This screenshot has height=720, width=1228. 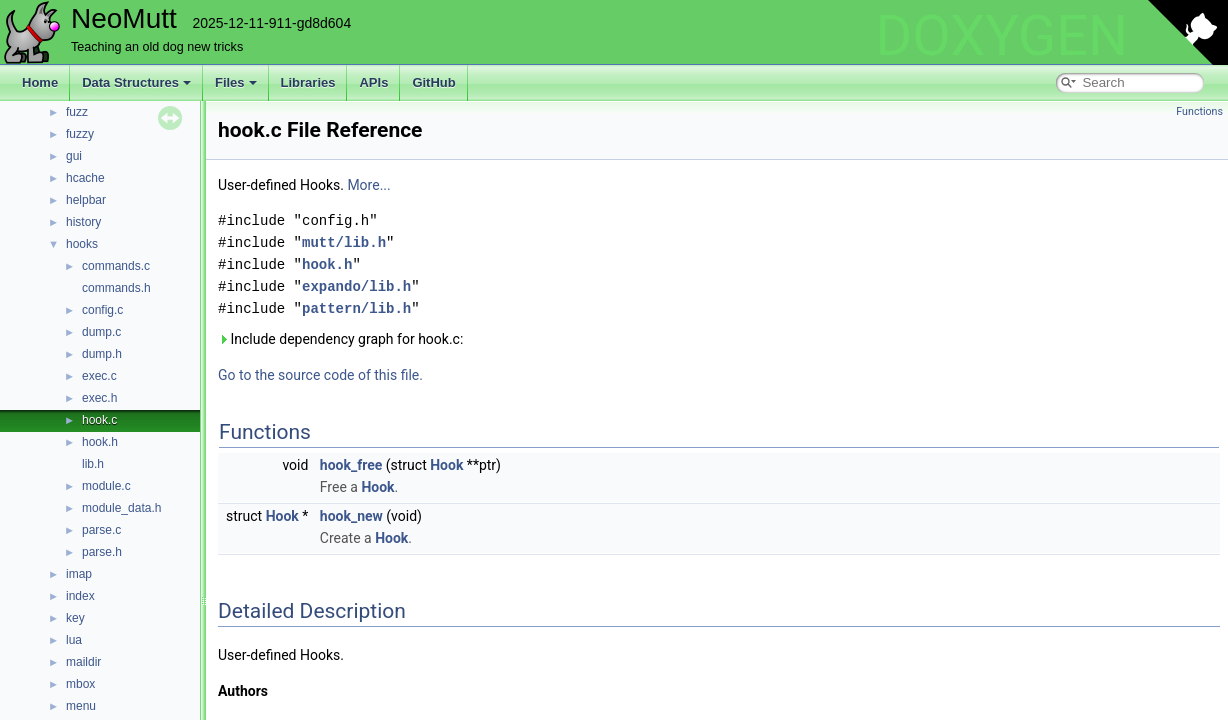 I want to click on mutt/lib.h, so click(x=344, y=242).